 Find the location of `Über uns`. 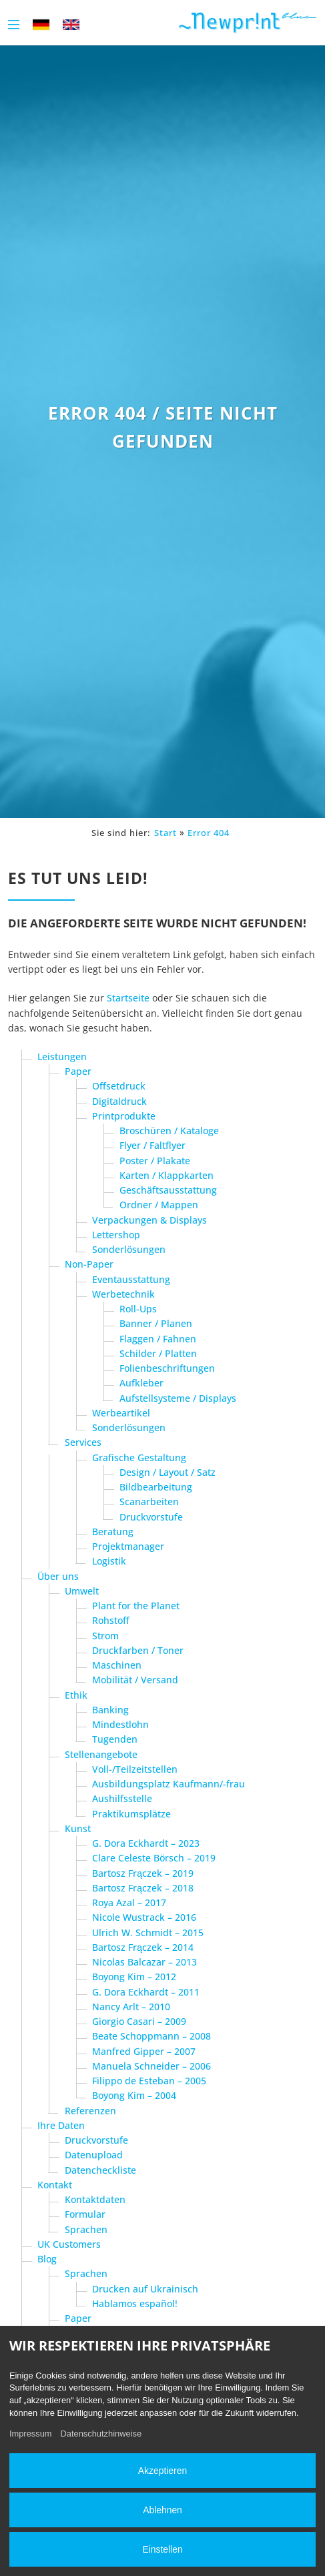

Über uns is located at coordinates (58, 1576).